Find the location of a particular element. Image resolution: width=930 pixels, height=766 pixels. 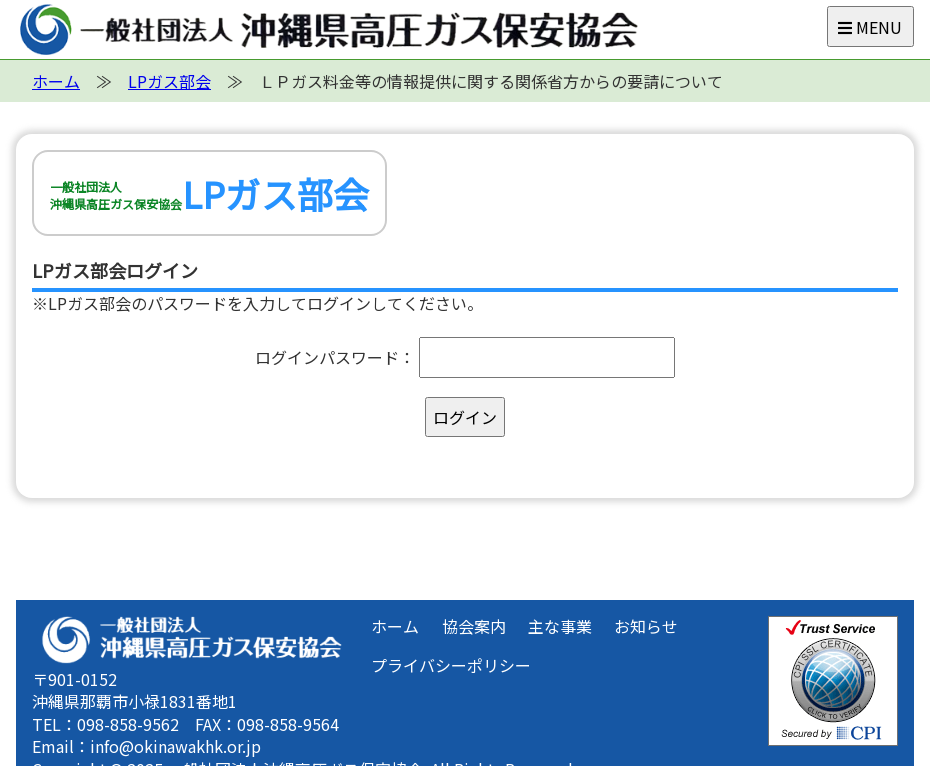

ログインパスワード： is located at coordinates (335, 357).